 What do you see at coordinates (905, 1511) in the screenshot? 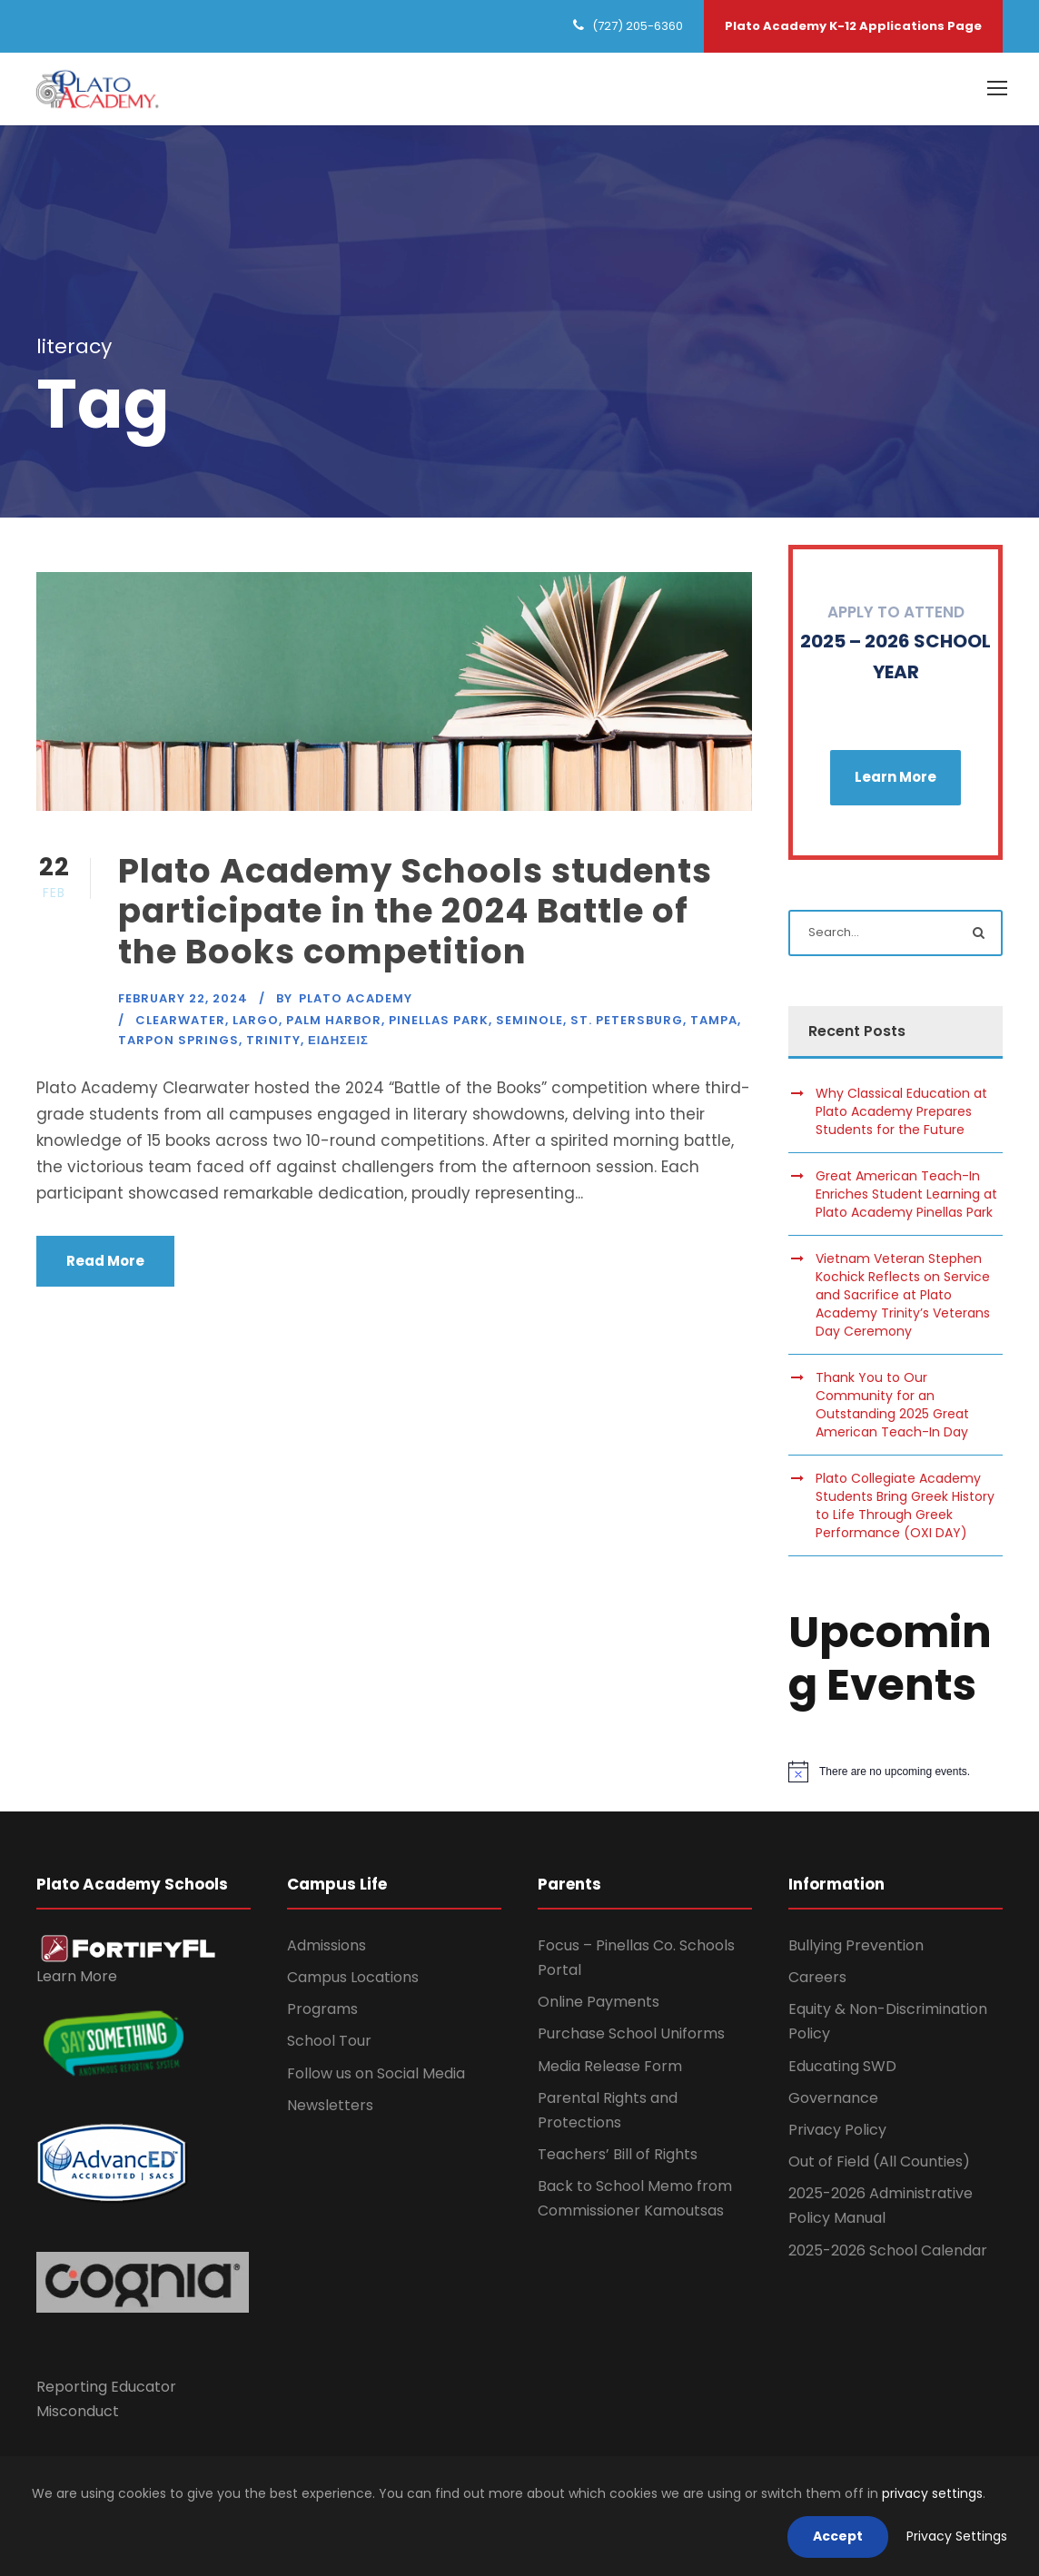
I see `Plato Collegiate Academy Students Bring Greek History to Life Through Greek Performance (OXI DAY)` at bounding box center [905, 1511].